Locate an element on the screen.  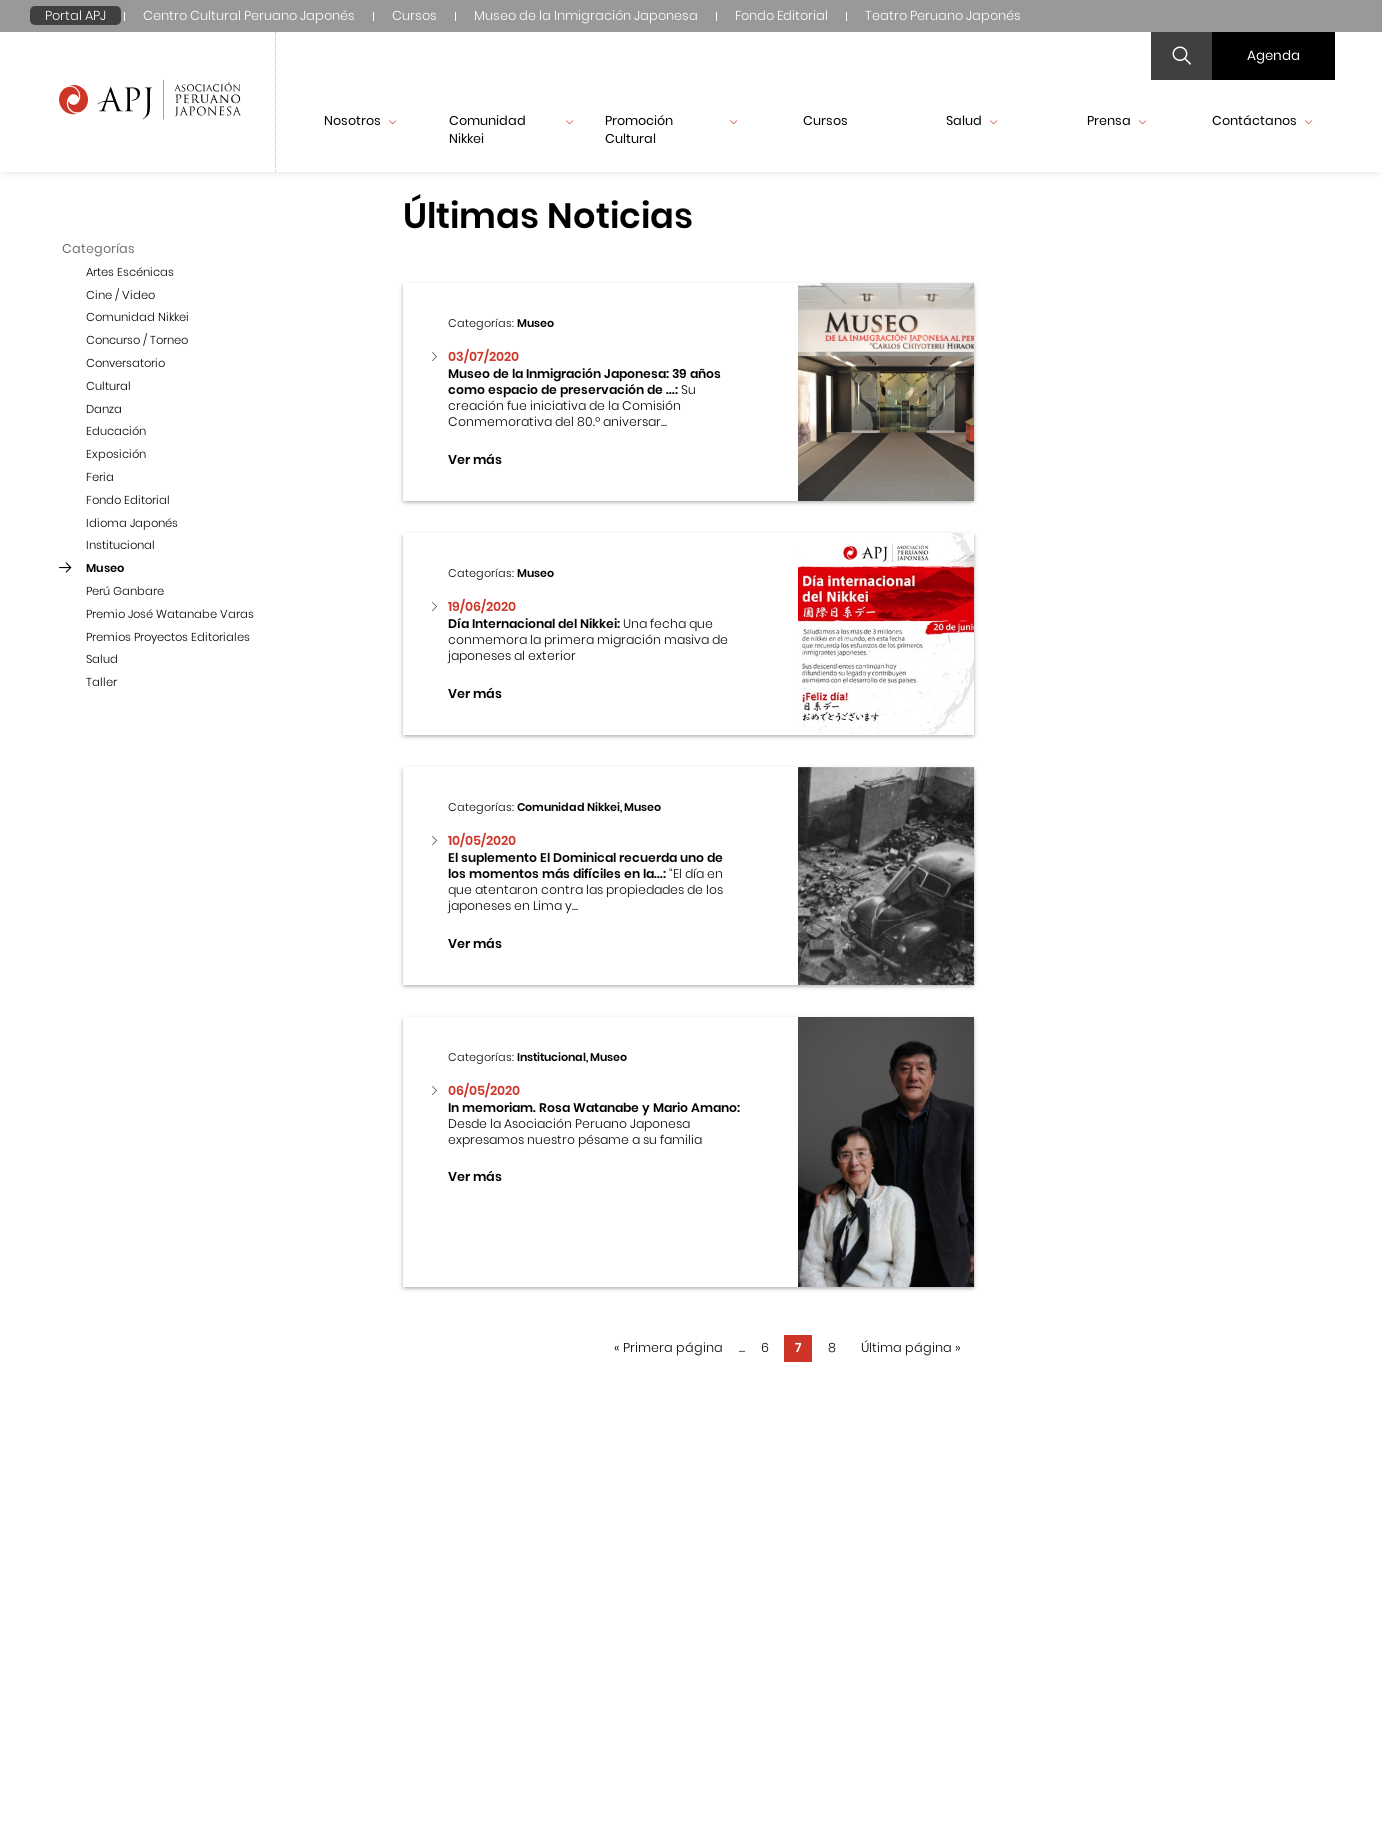
Contáctanos is located at coordinates (1262, 120).